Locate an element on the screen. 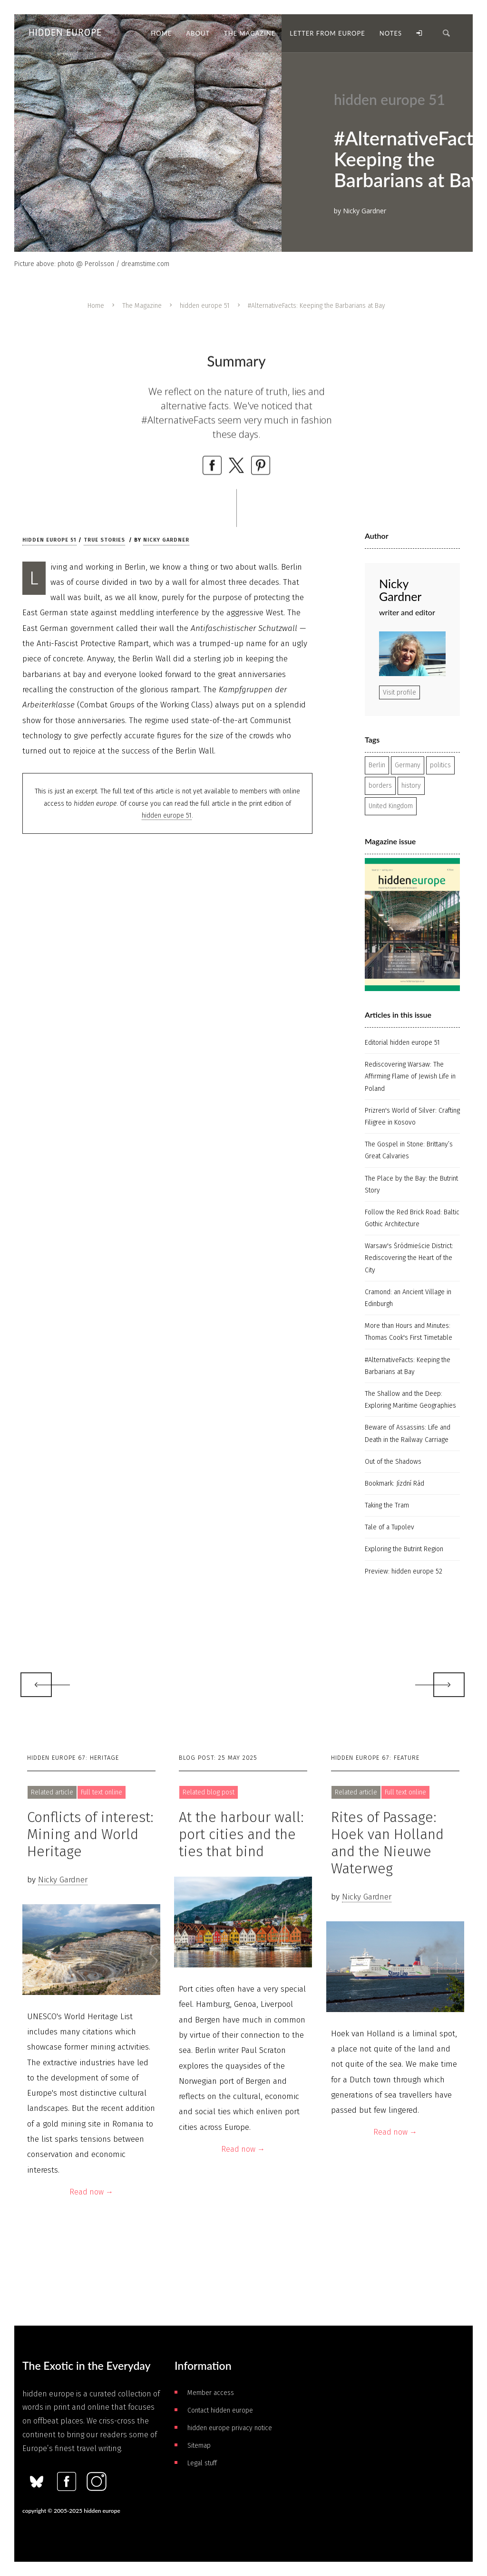 This screenshot has width=487, height=2576. Nicky Gardner is located at coordinates (166, 540).